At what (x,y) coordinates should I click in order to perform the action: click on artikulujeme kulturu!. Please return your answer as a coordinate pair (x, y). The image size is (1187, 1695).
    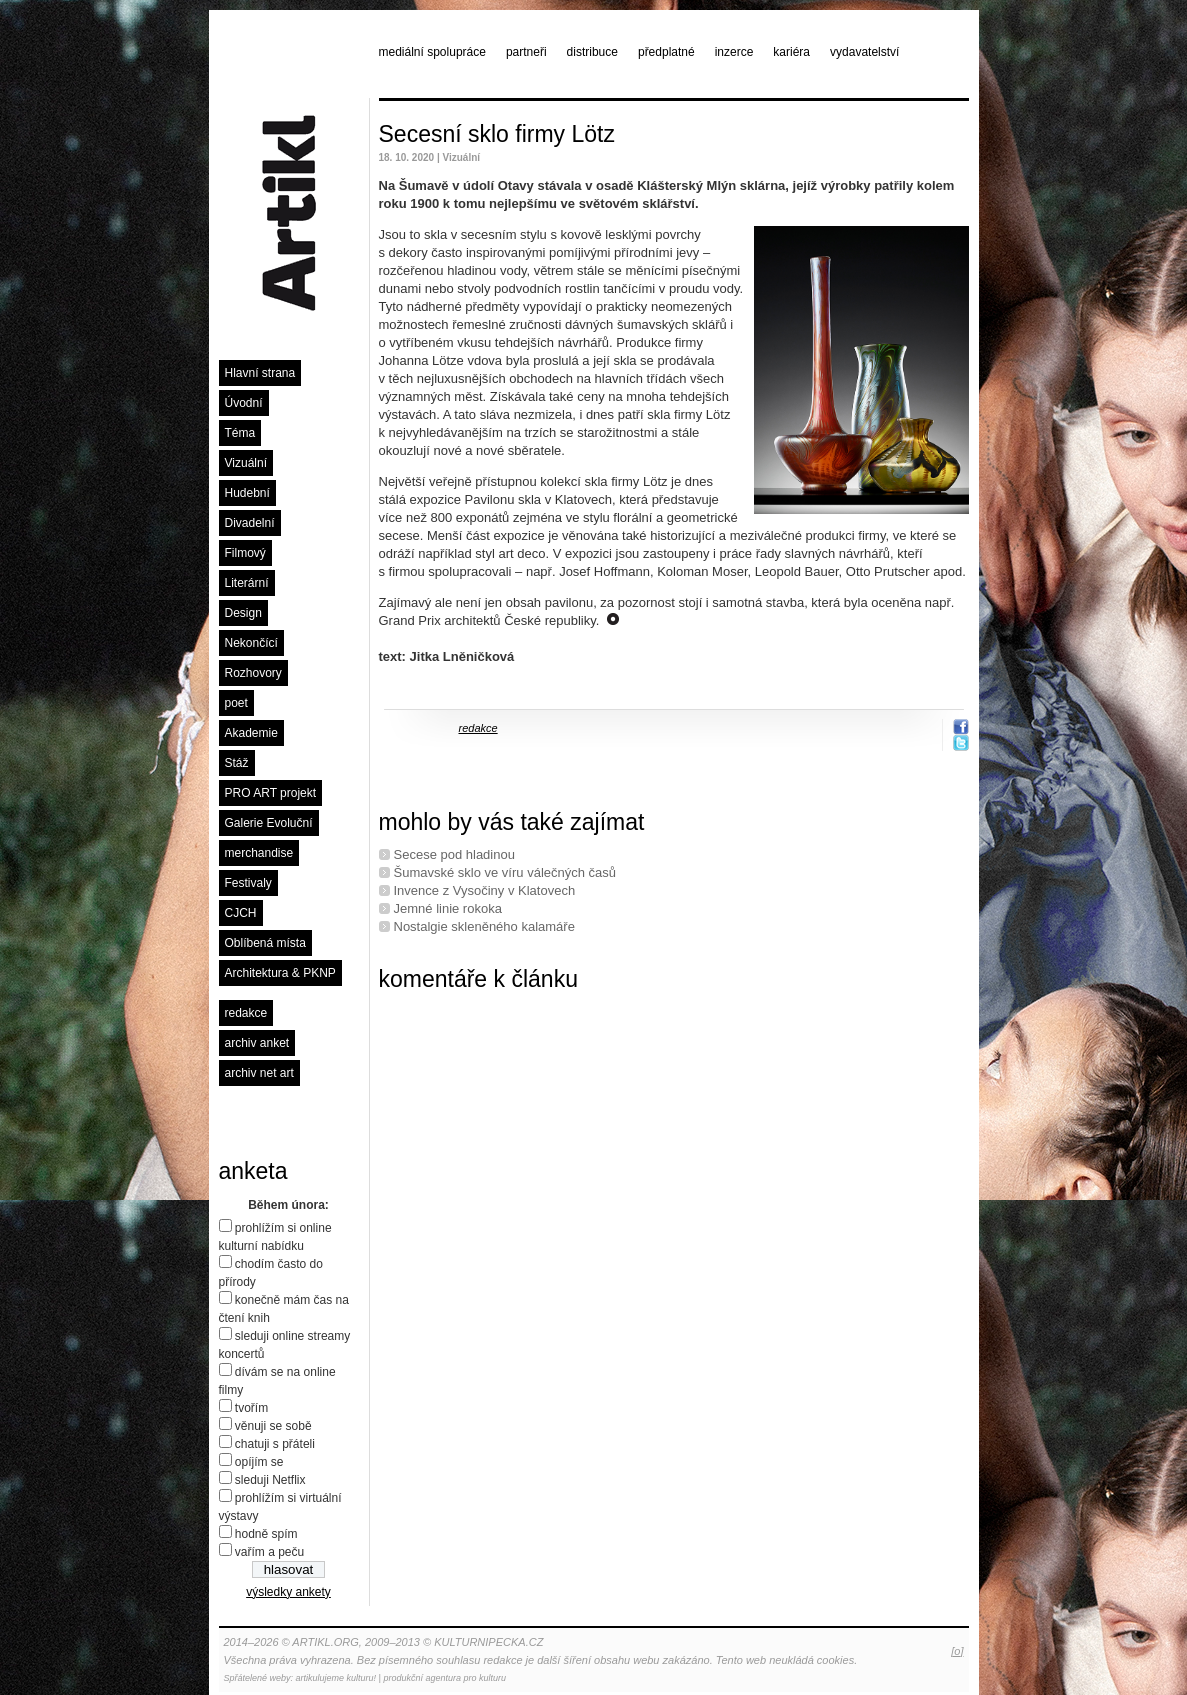
    Looking at the image, I should click on (336, 1678).